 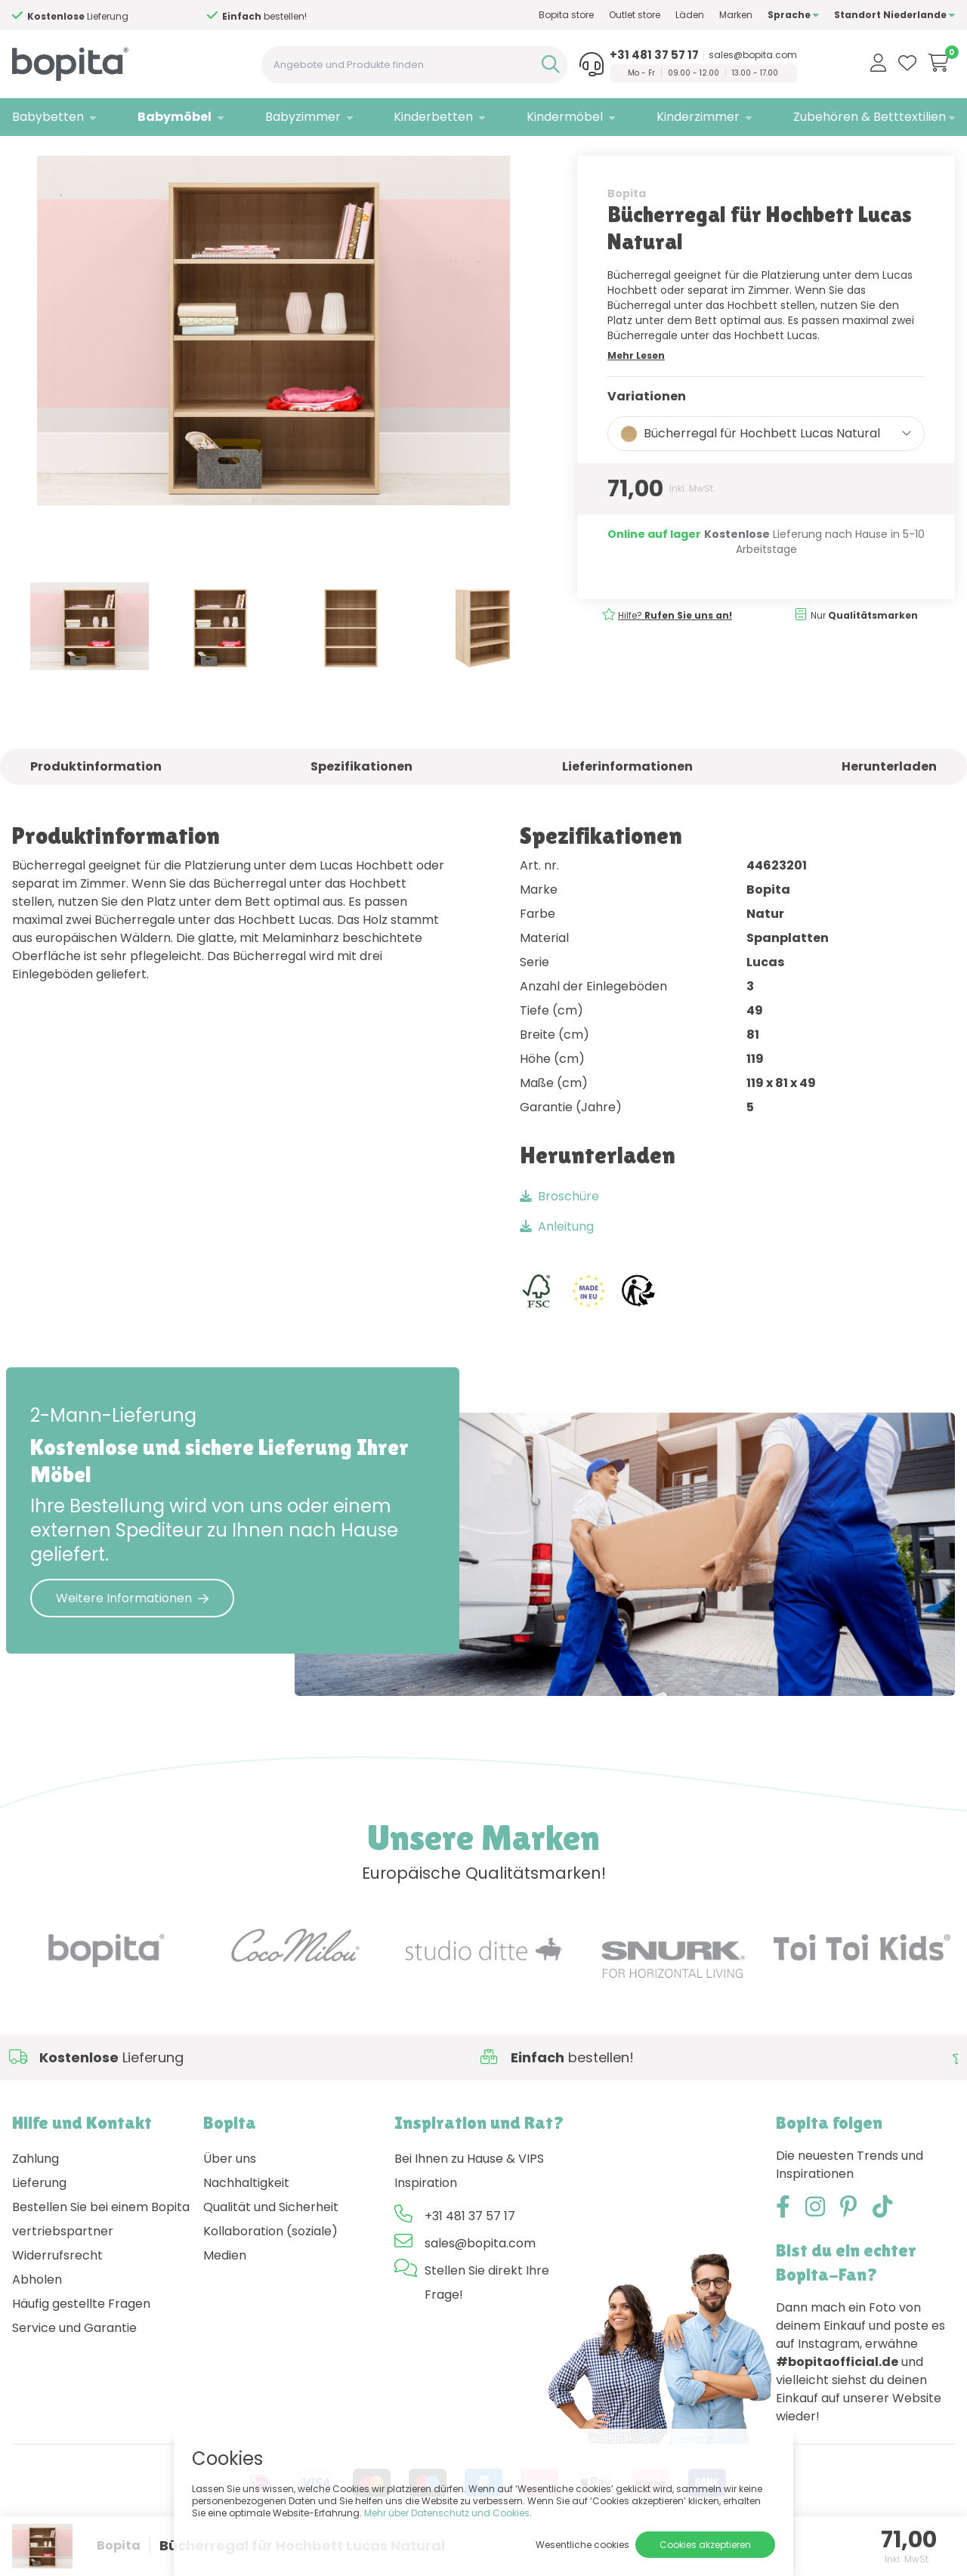 What do you see at coordinates (634, 14) in the screenshot?
I see `Outlet store` at bounding box center [634, 14].